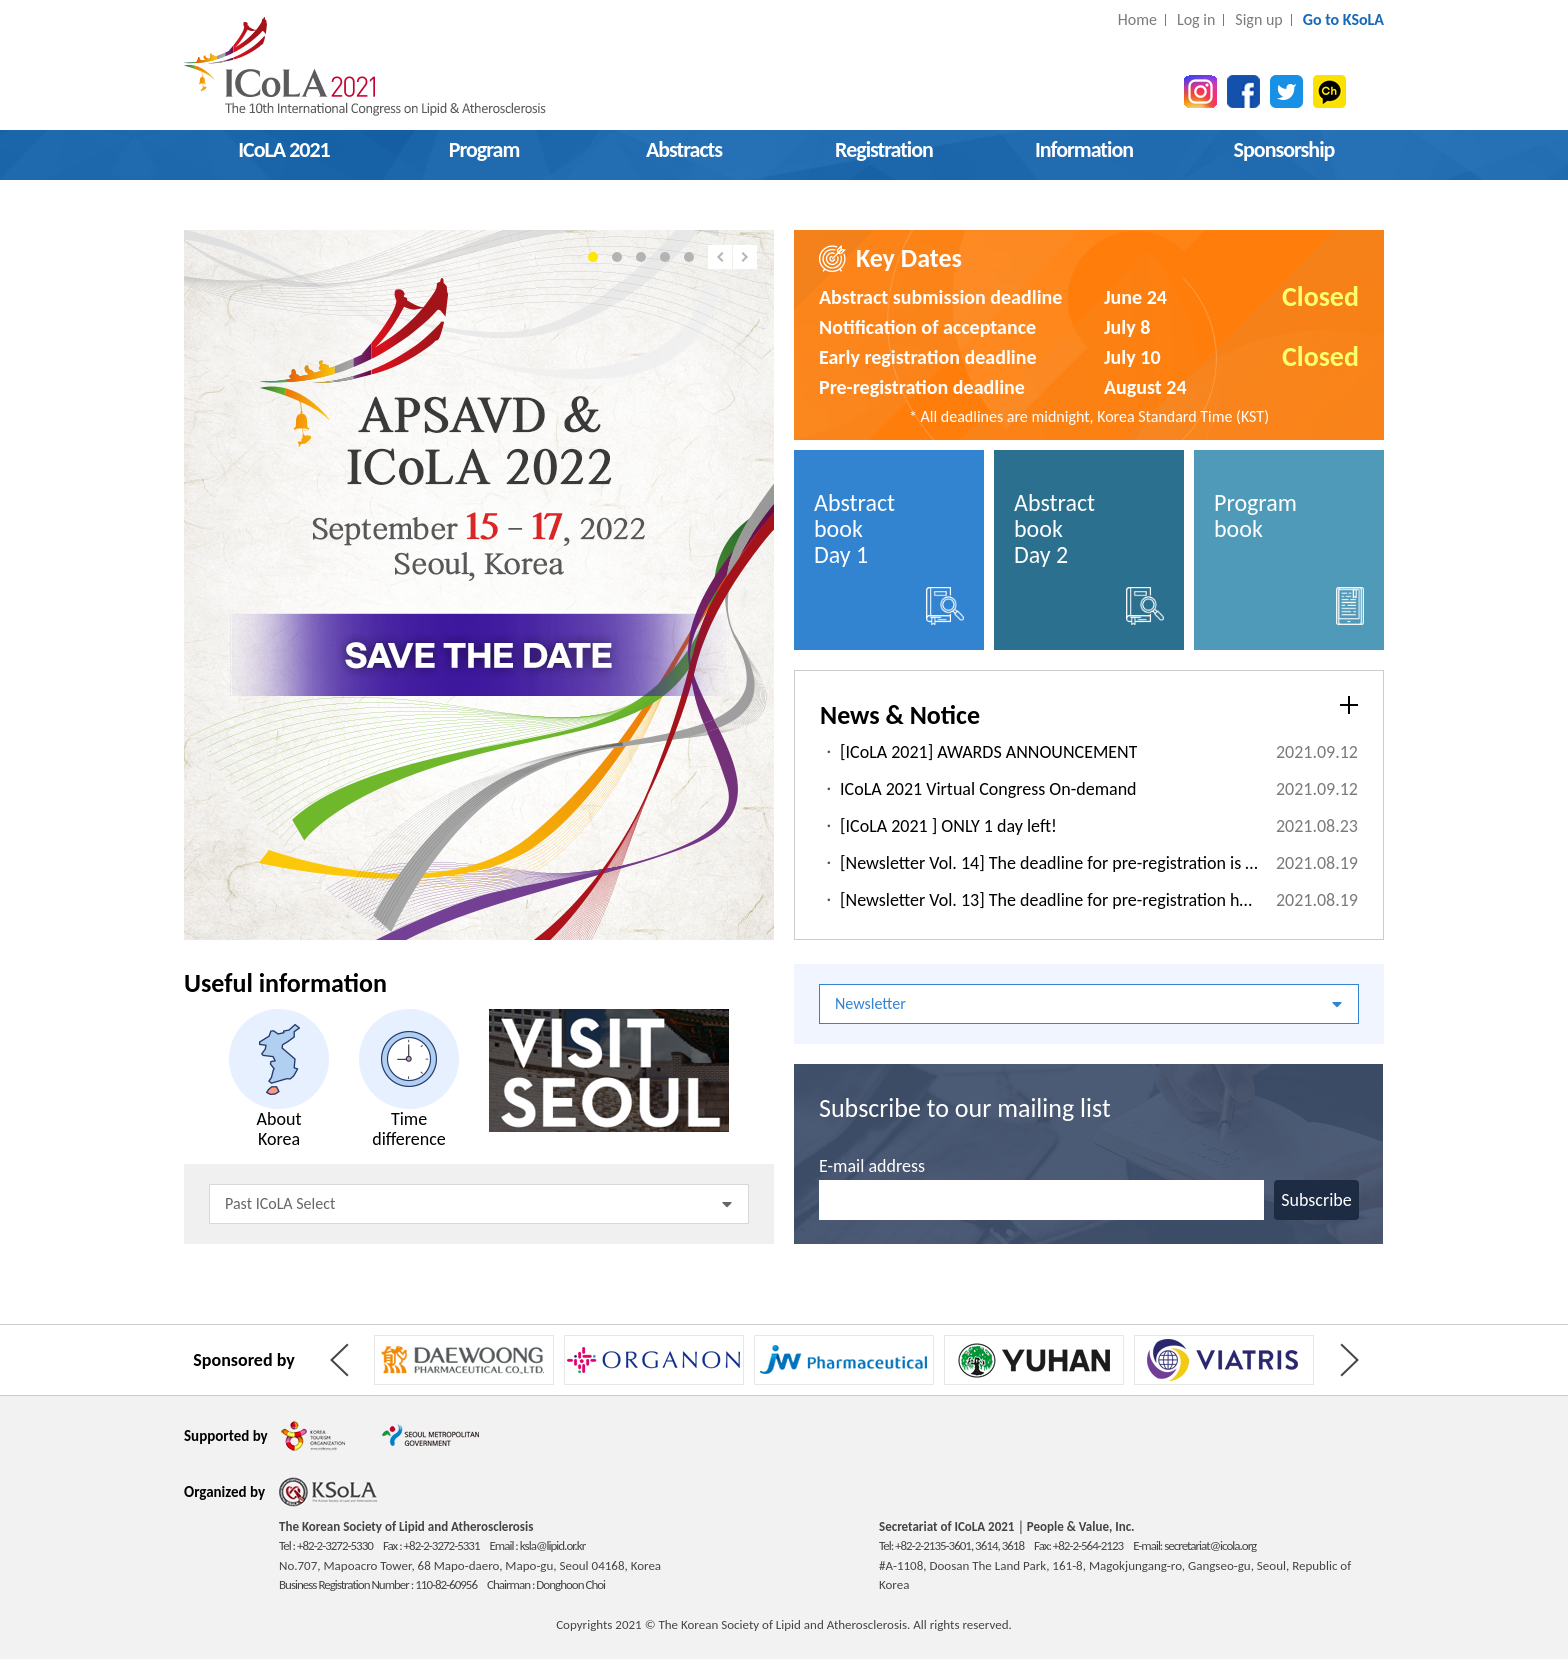 The height and width of the screenshot is (1659, 1568). What do you see at coordinates (988, 789) in the screenshot?
I see `ICoLA 2021 Virtual Congress On-demand` at bounding box center [988, 789].